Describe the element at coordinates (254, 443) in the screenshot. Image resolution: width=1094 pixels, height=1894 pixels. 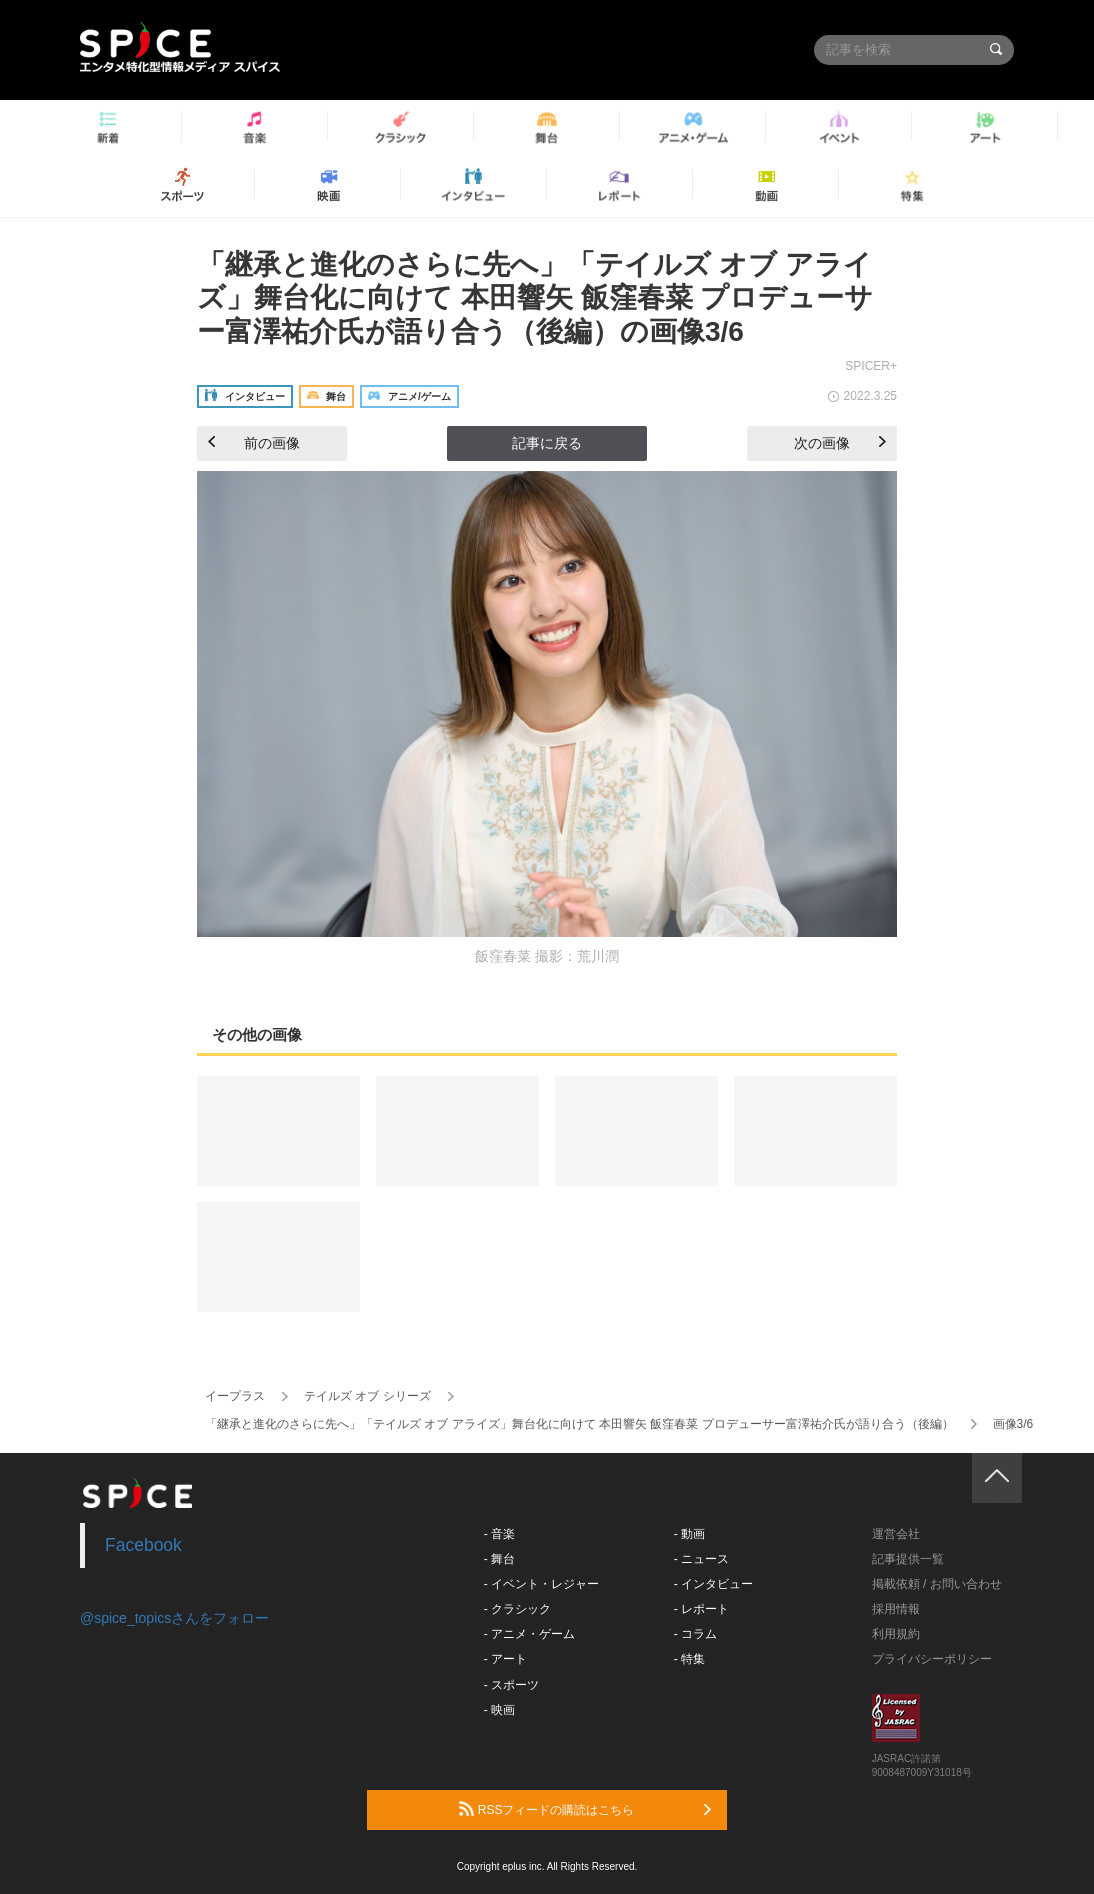
I see `前の画像` at that location.